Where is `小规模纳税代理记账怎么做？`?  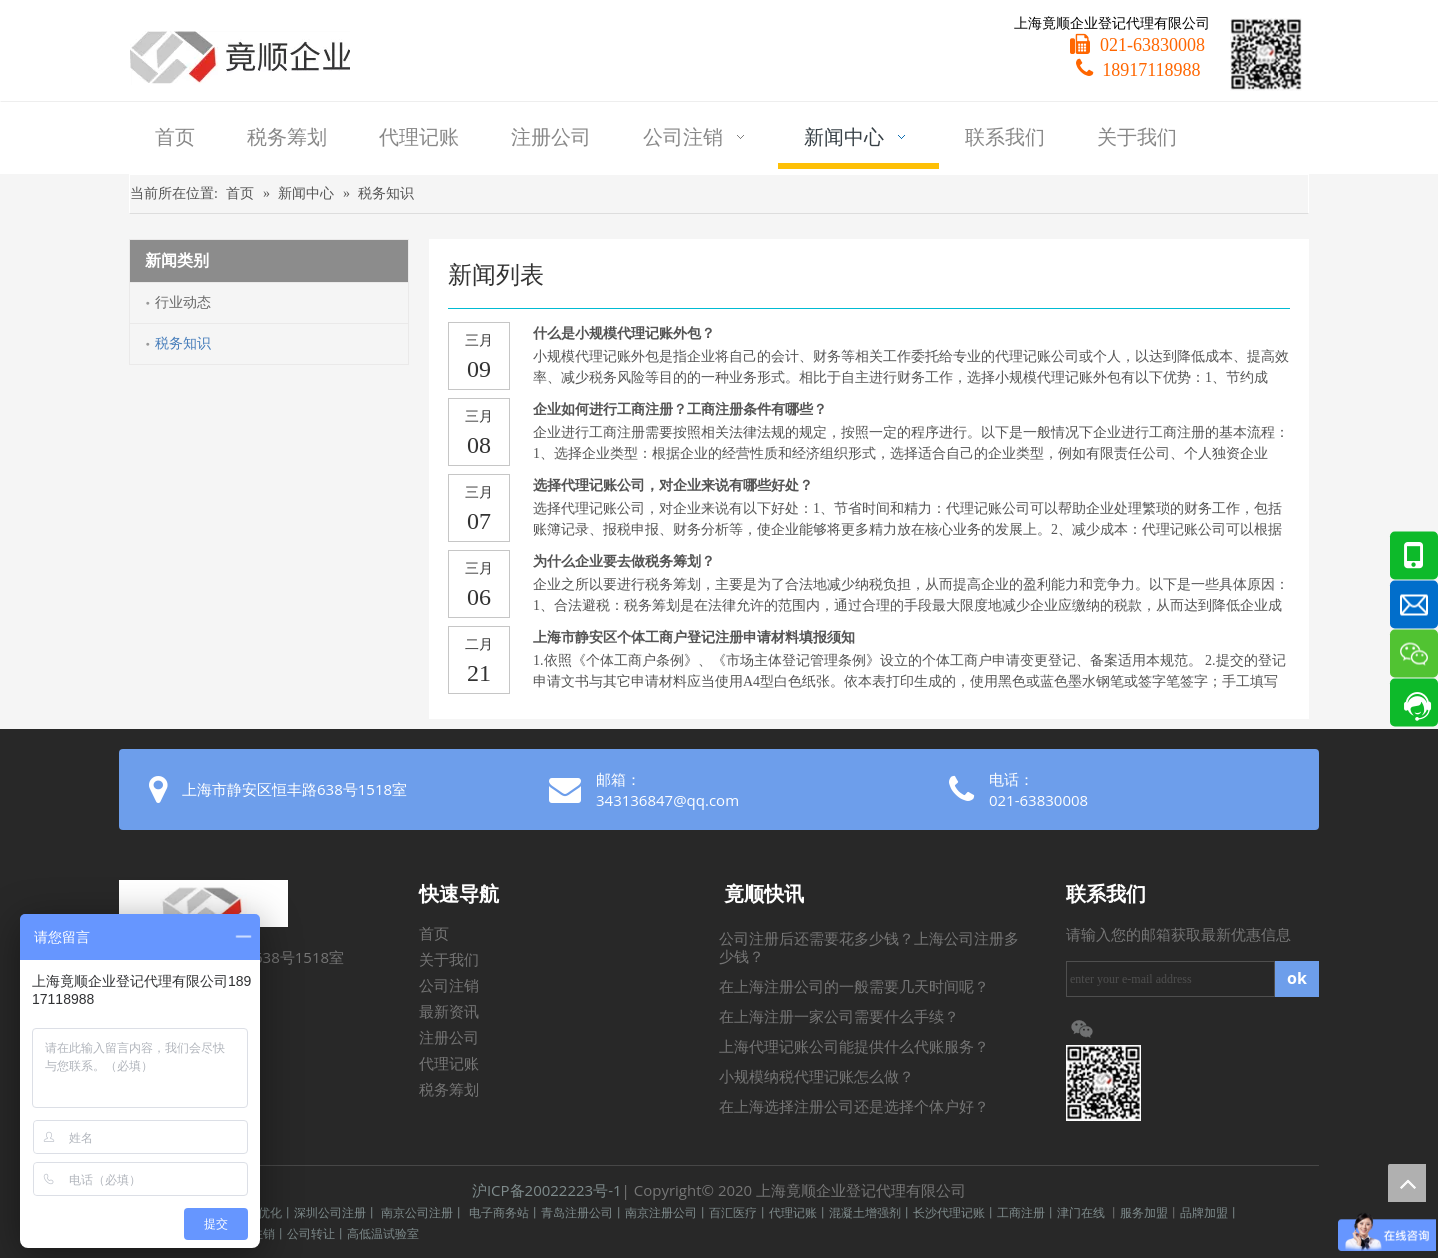
小规模纳税代理记账怎么做？ is located at coordinates (816, 1077).